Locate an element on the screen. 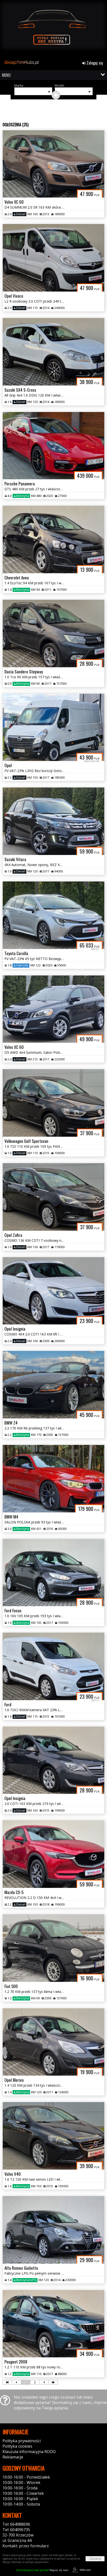  Zaloguj się is located at coordinates (92, 63).